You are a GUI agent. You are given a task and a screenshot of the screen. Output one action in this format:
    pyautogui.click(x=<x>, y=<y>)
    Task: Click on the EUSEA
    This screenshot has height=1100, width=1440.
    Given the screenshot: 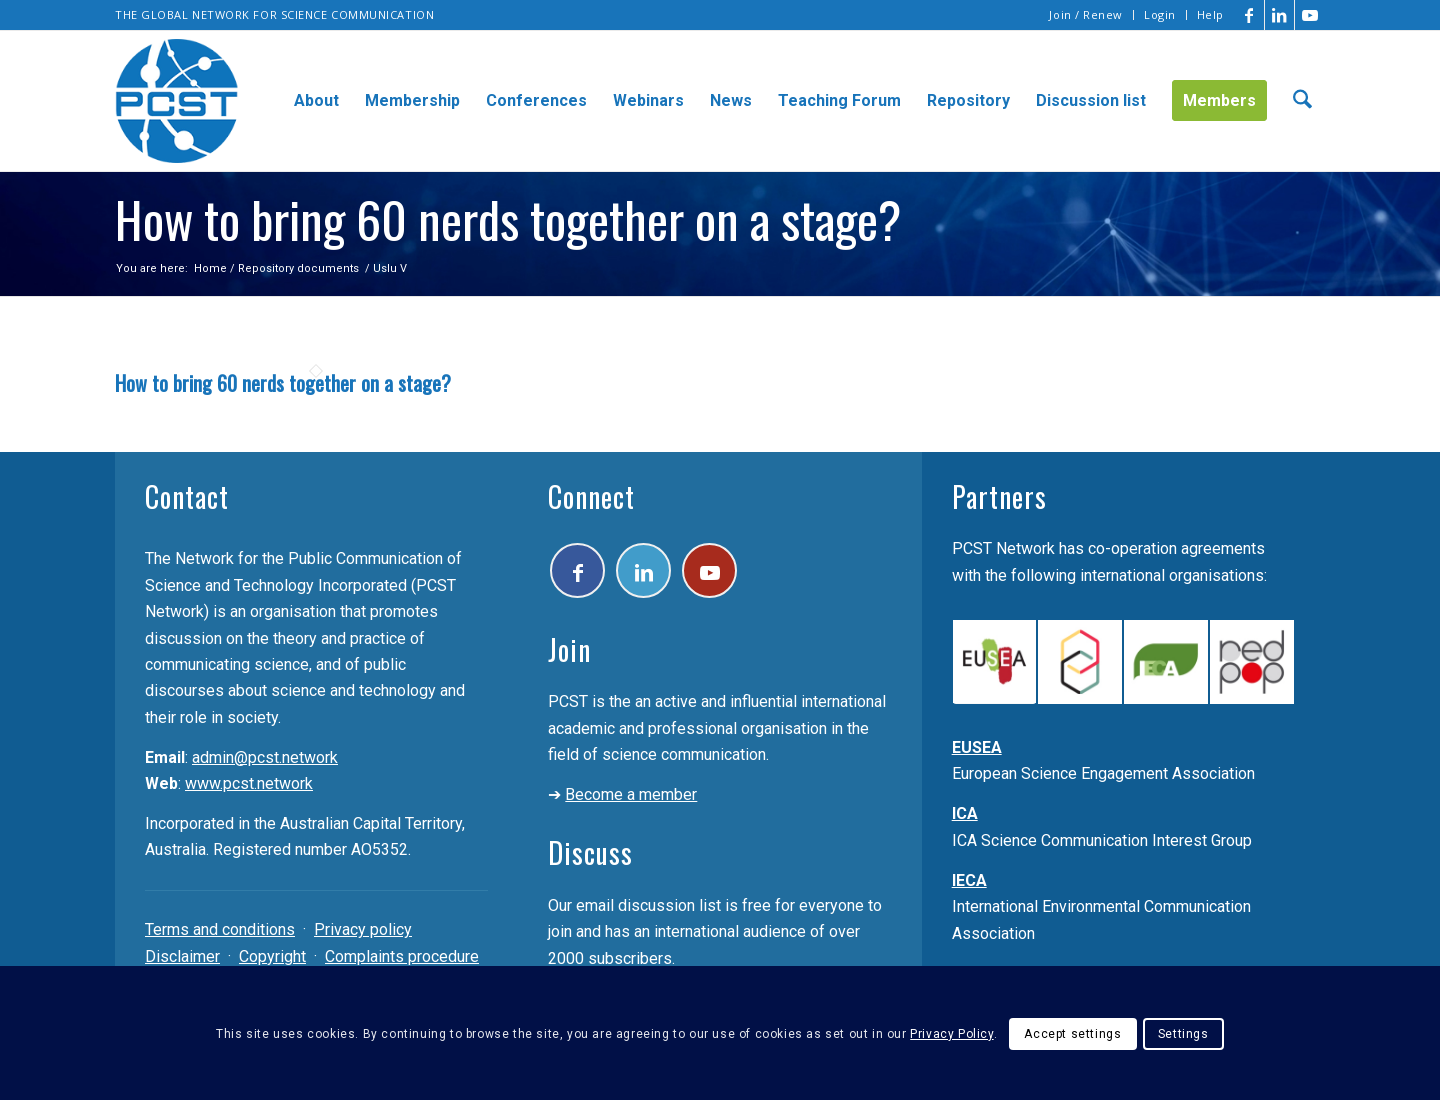 What is the action you would take?
    pyautogui.click(x=977, y=747)
    